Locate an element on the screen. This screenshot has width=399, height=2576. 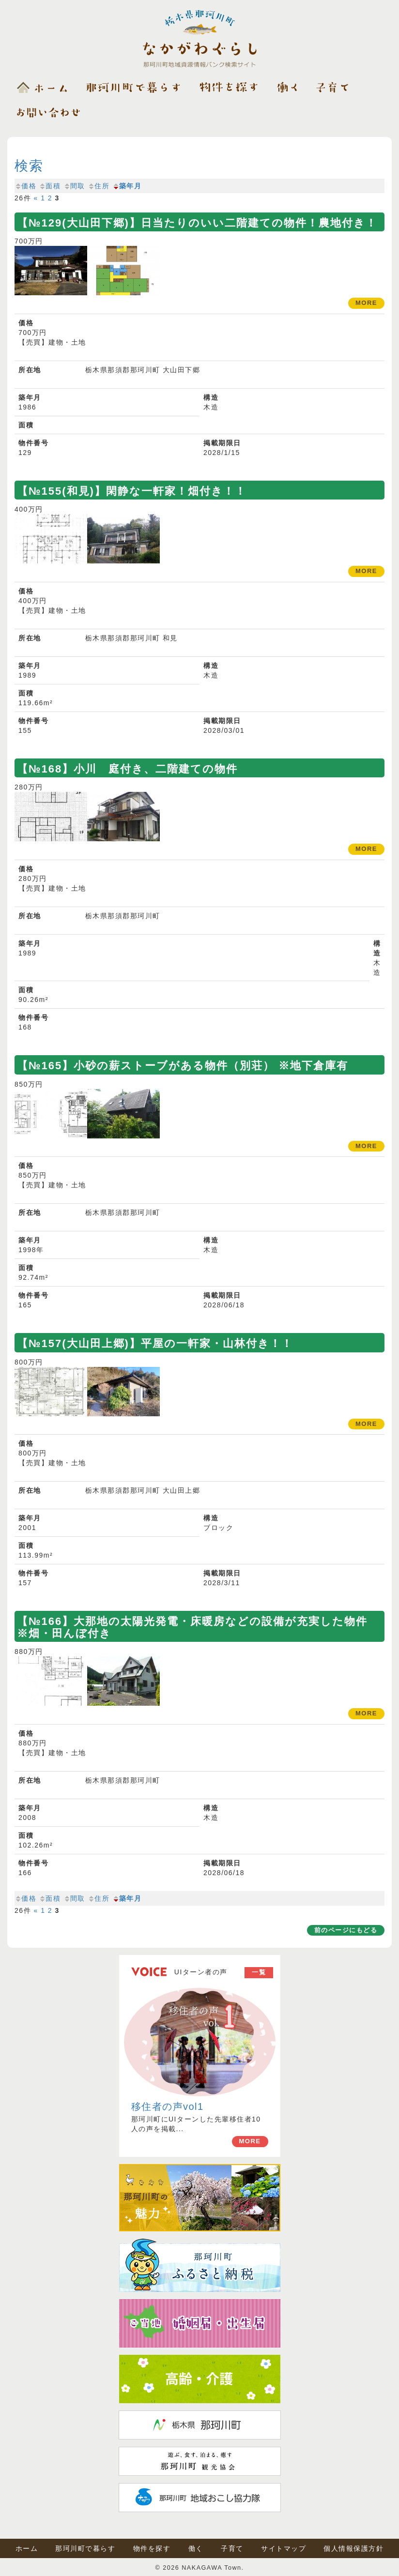
MORE is located at coordinates (250, 2141).